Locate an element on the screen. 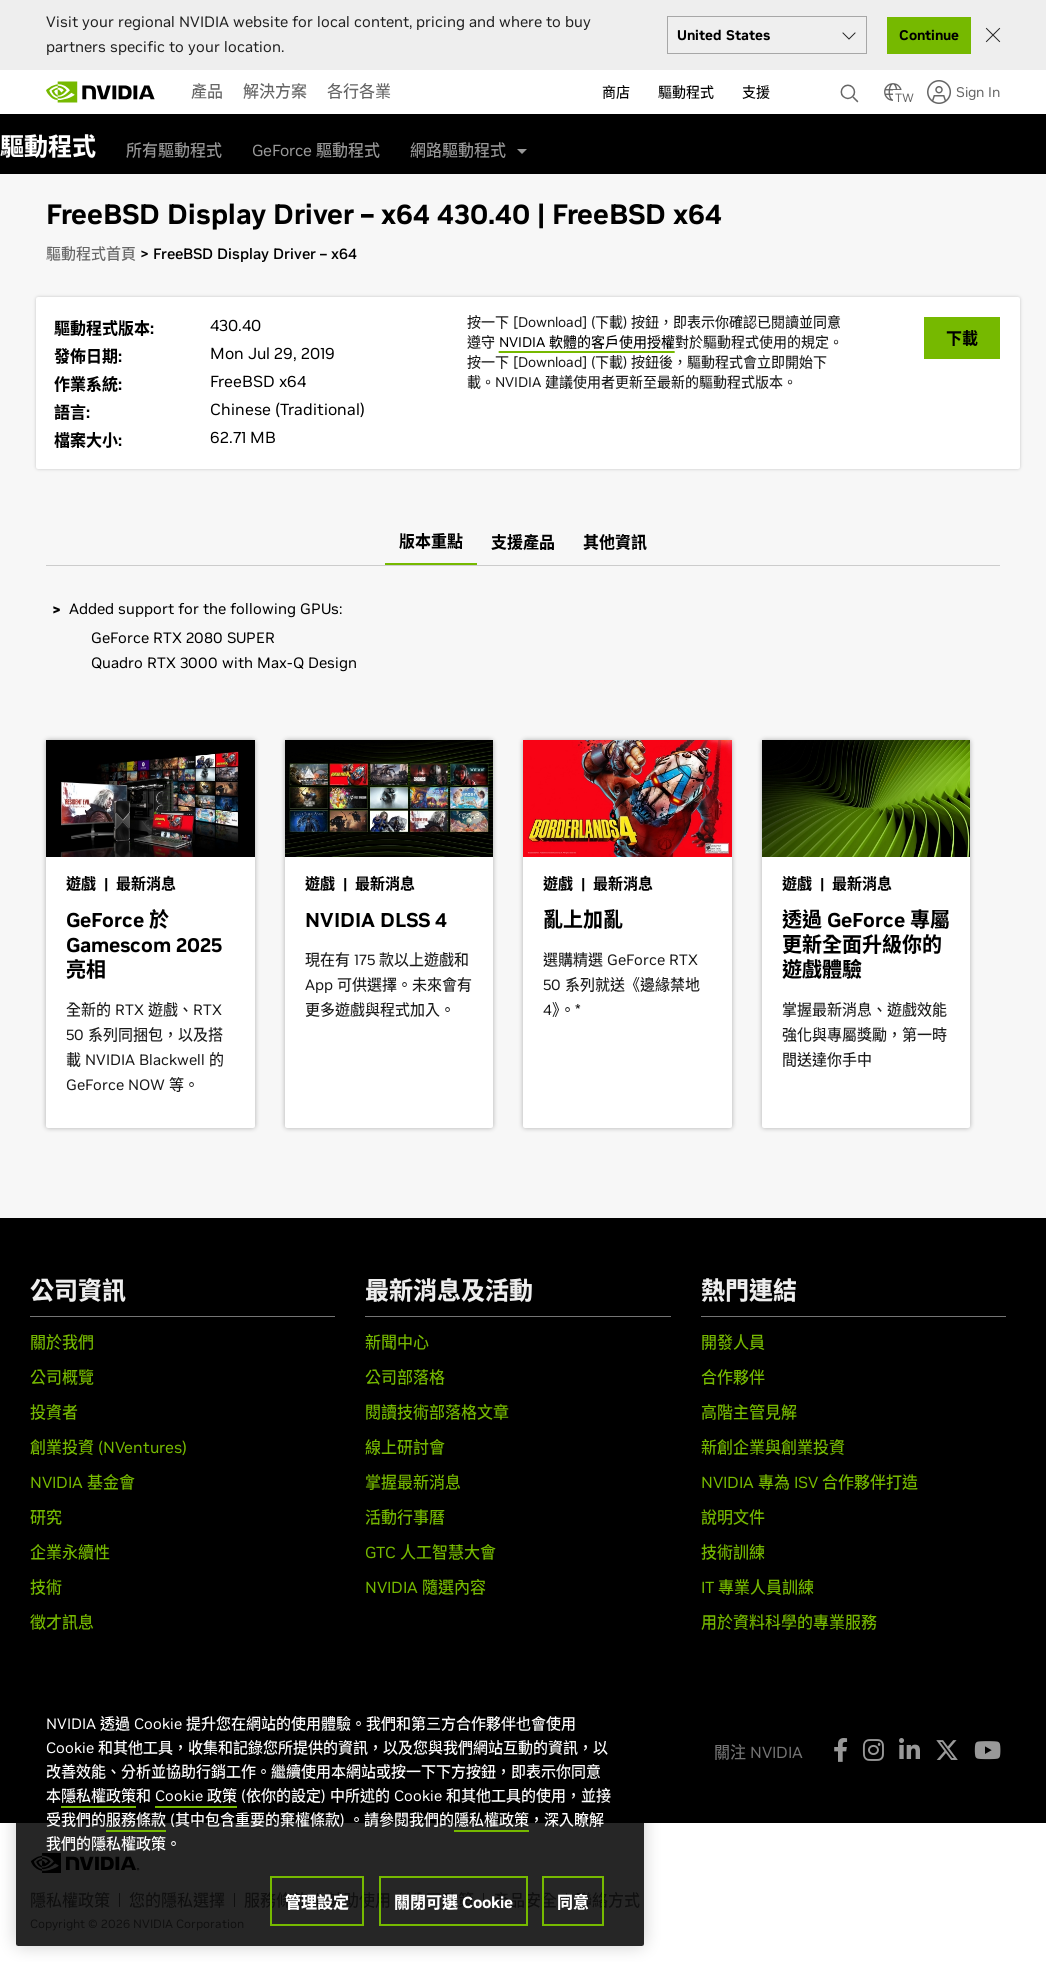  合作夥伴 is located at coordinates (733, 1377).